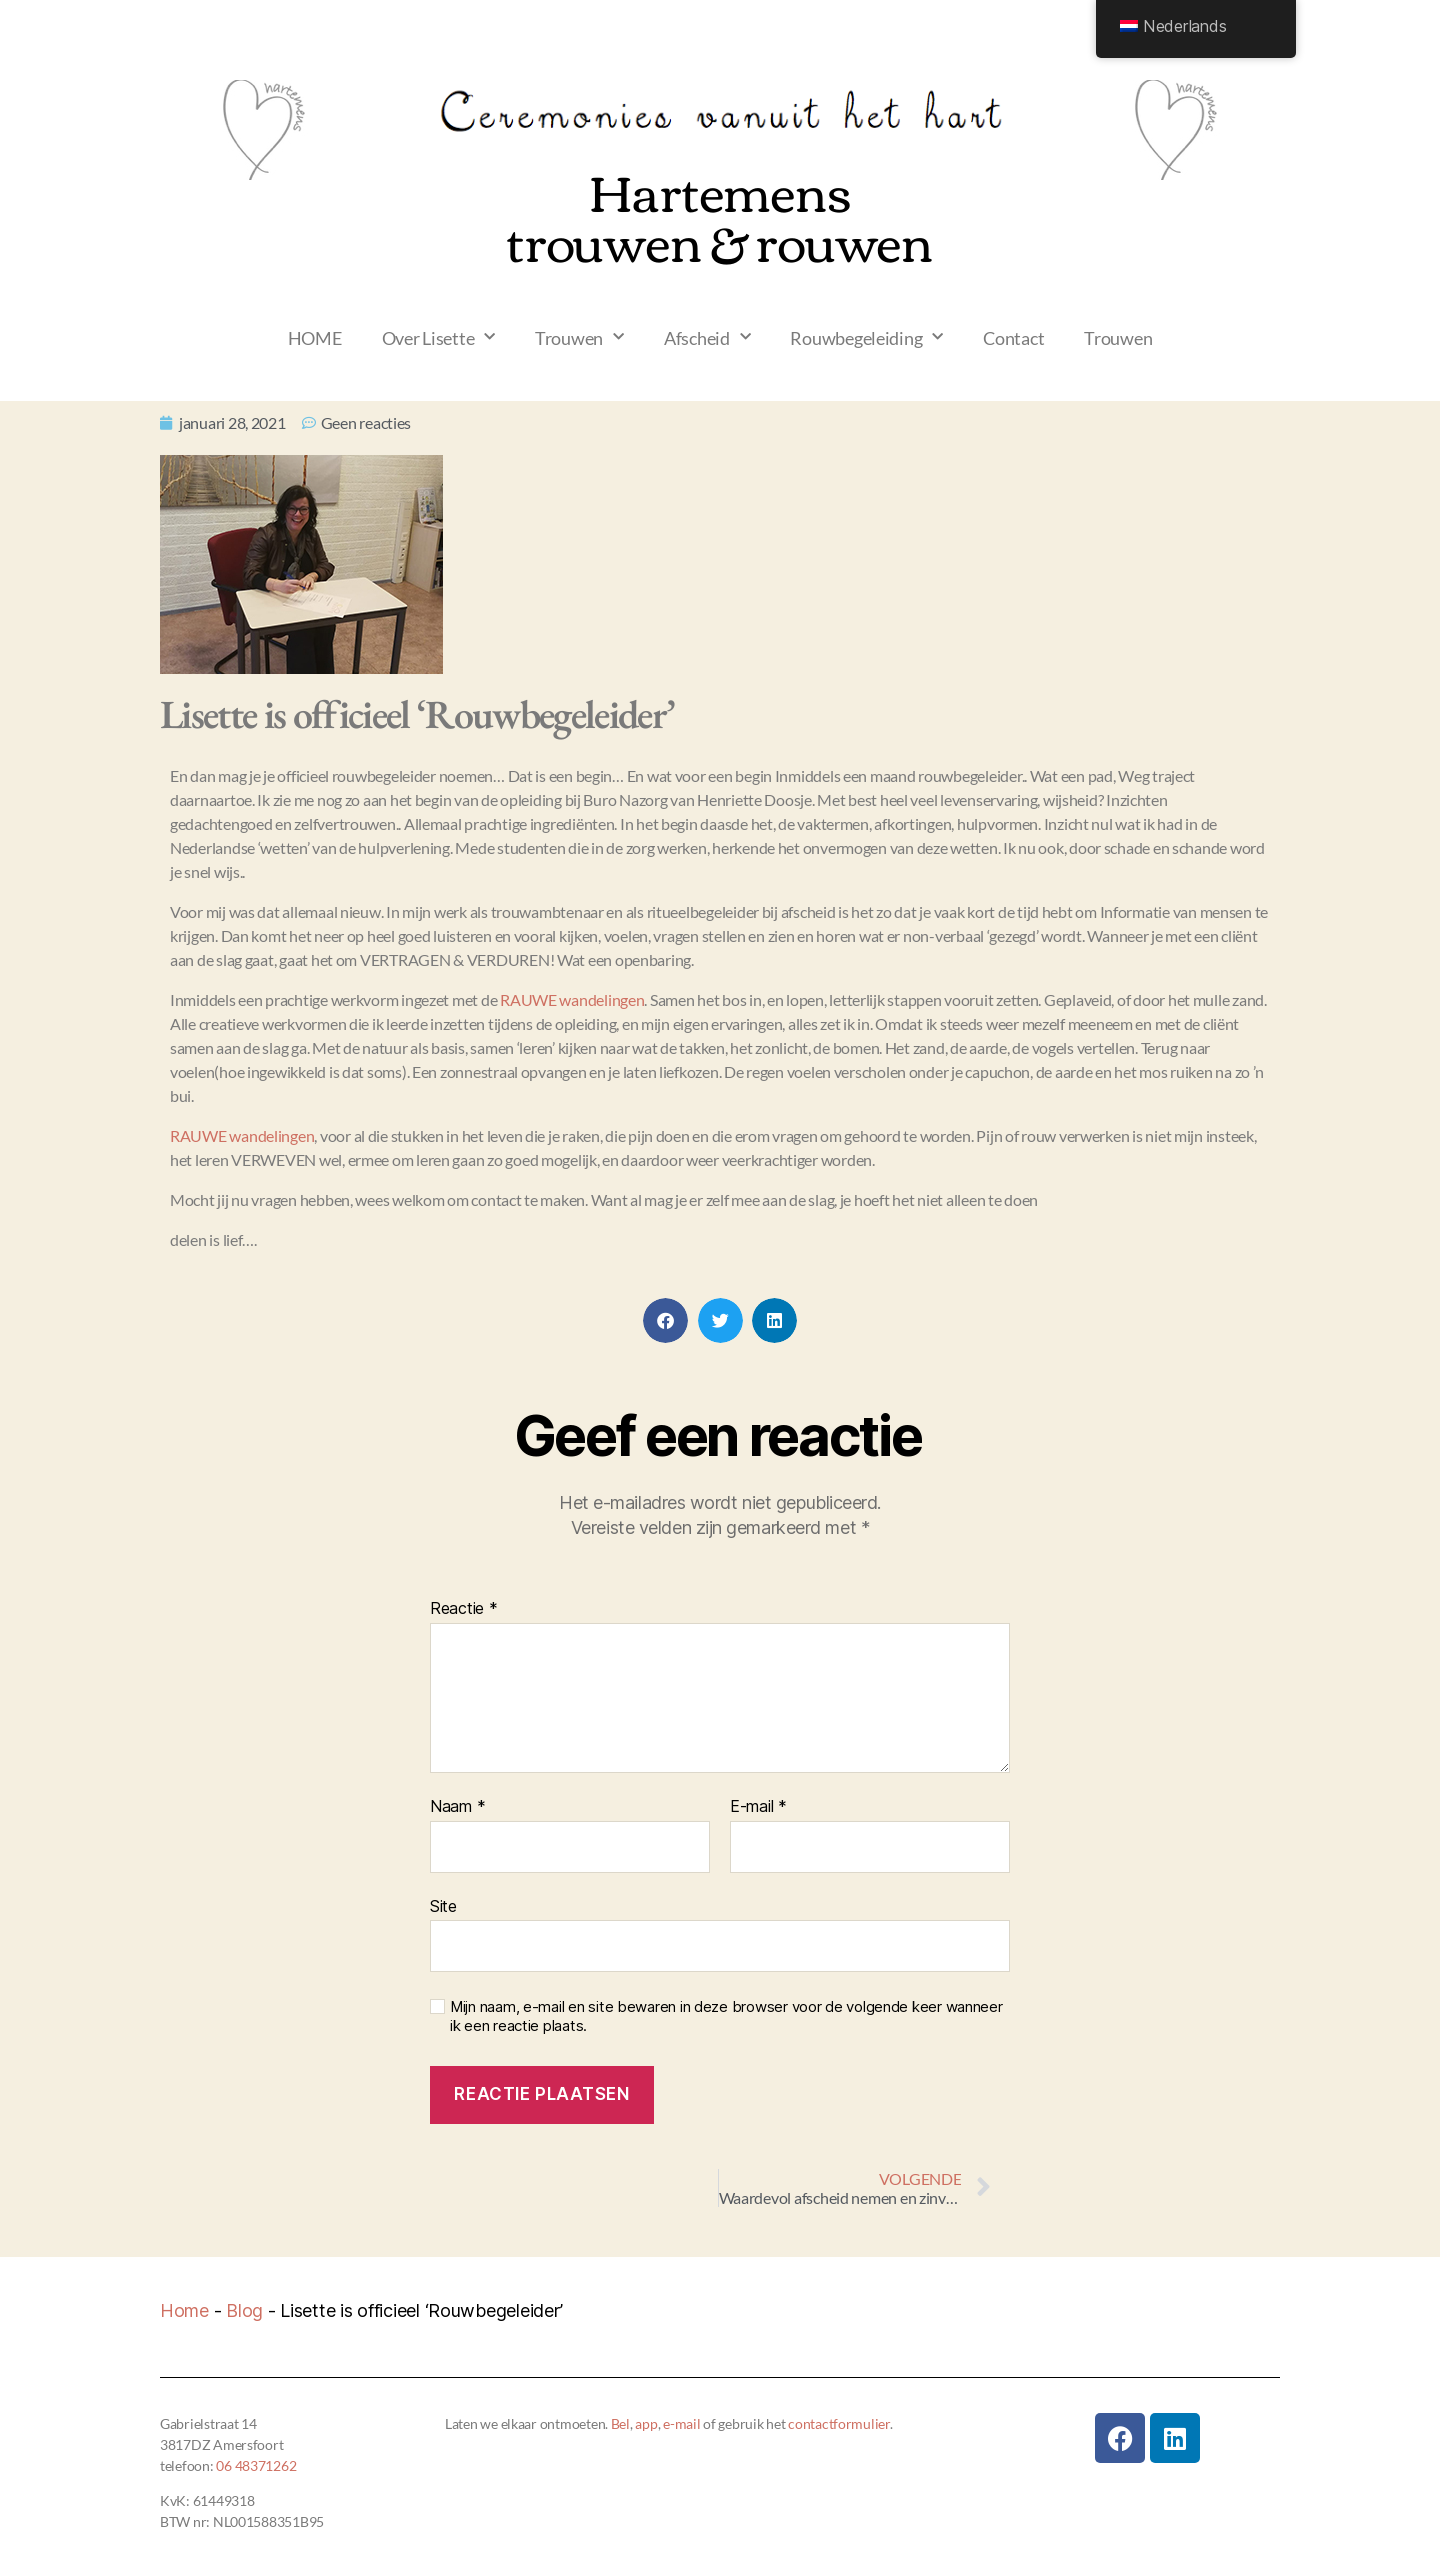 This screenshot has width=1440, height=2556. I want to click on HOME, so click(315, 338).